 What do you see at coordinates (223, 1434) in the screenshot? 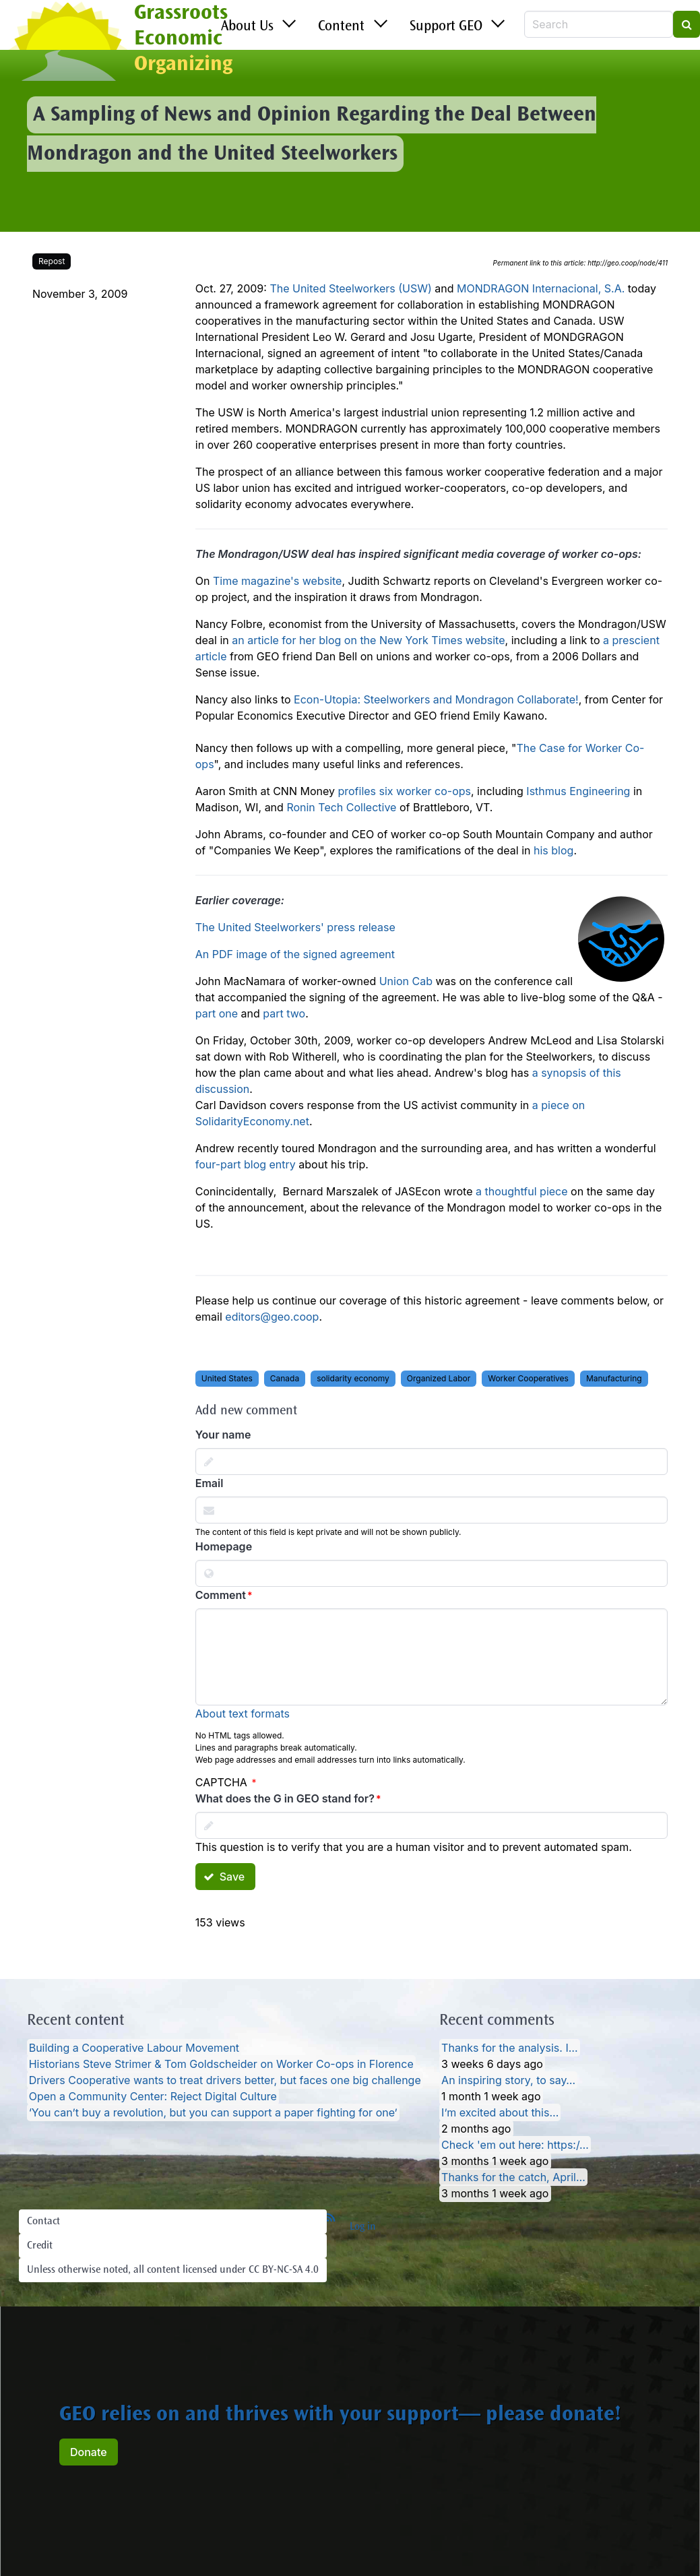
I see `Your name` at bounding box center [223, 1434].